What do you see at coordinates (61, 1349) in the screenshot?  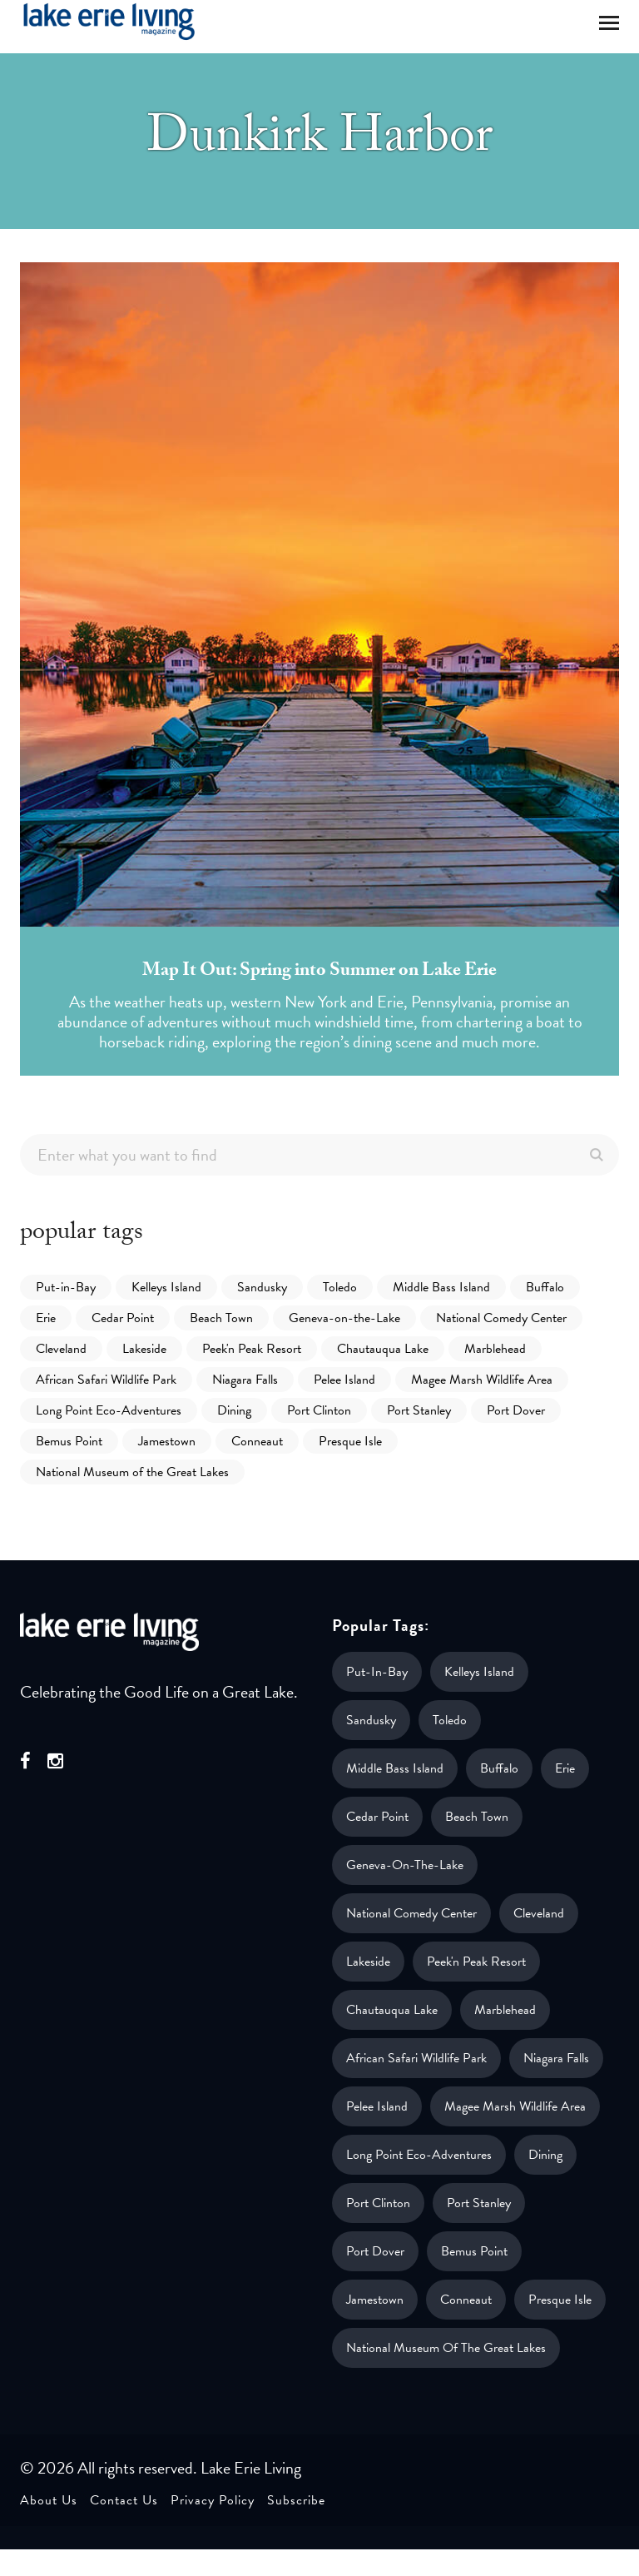 I see `Cleveland` at bounding box center [61, 1349].